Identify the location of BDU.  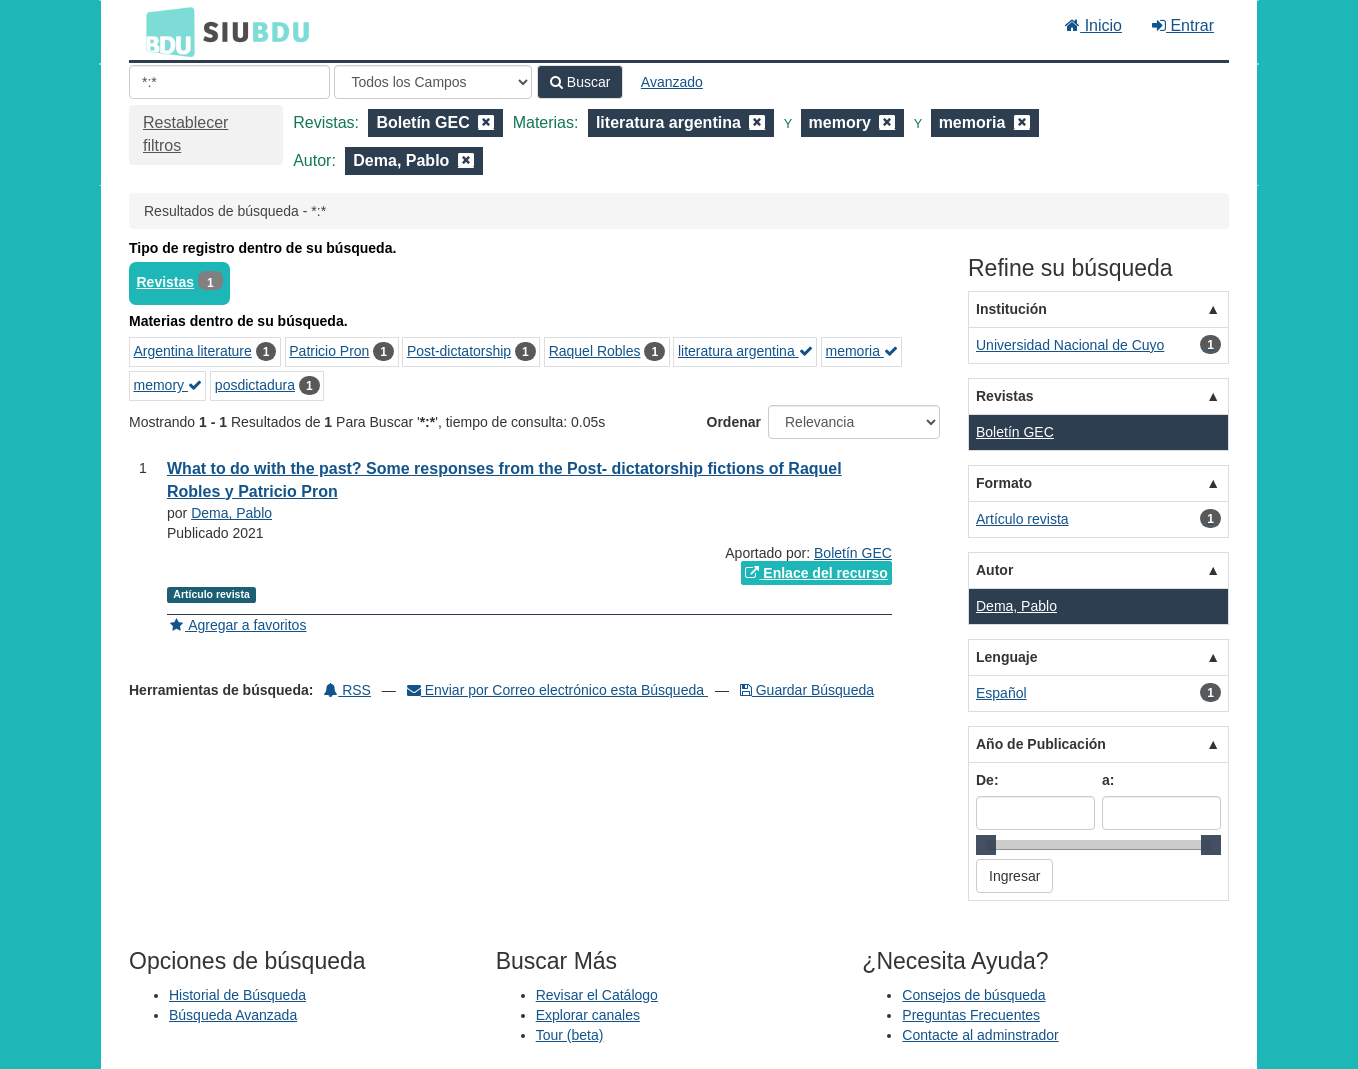
(165, 31).